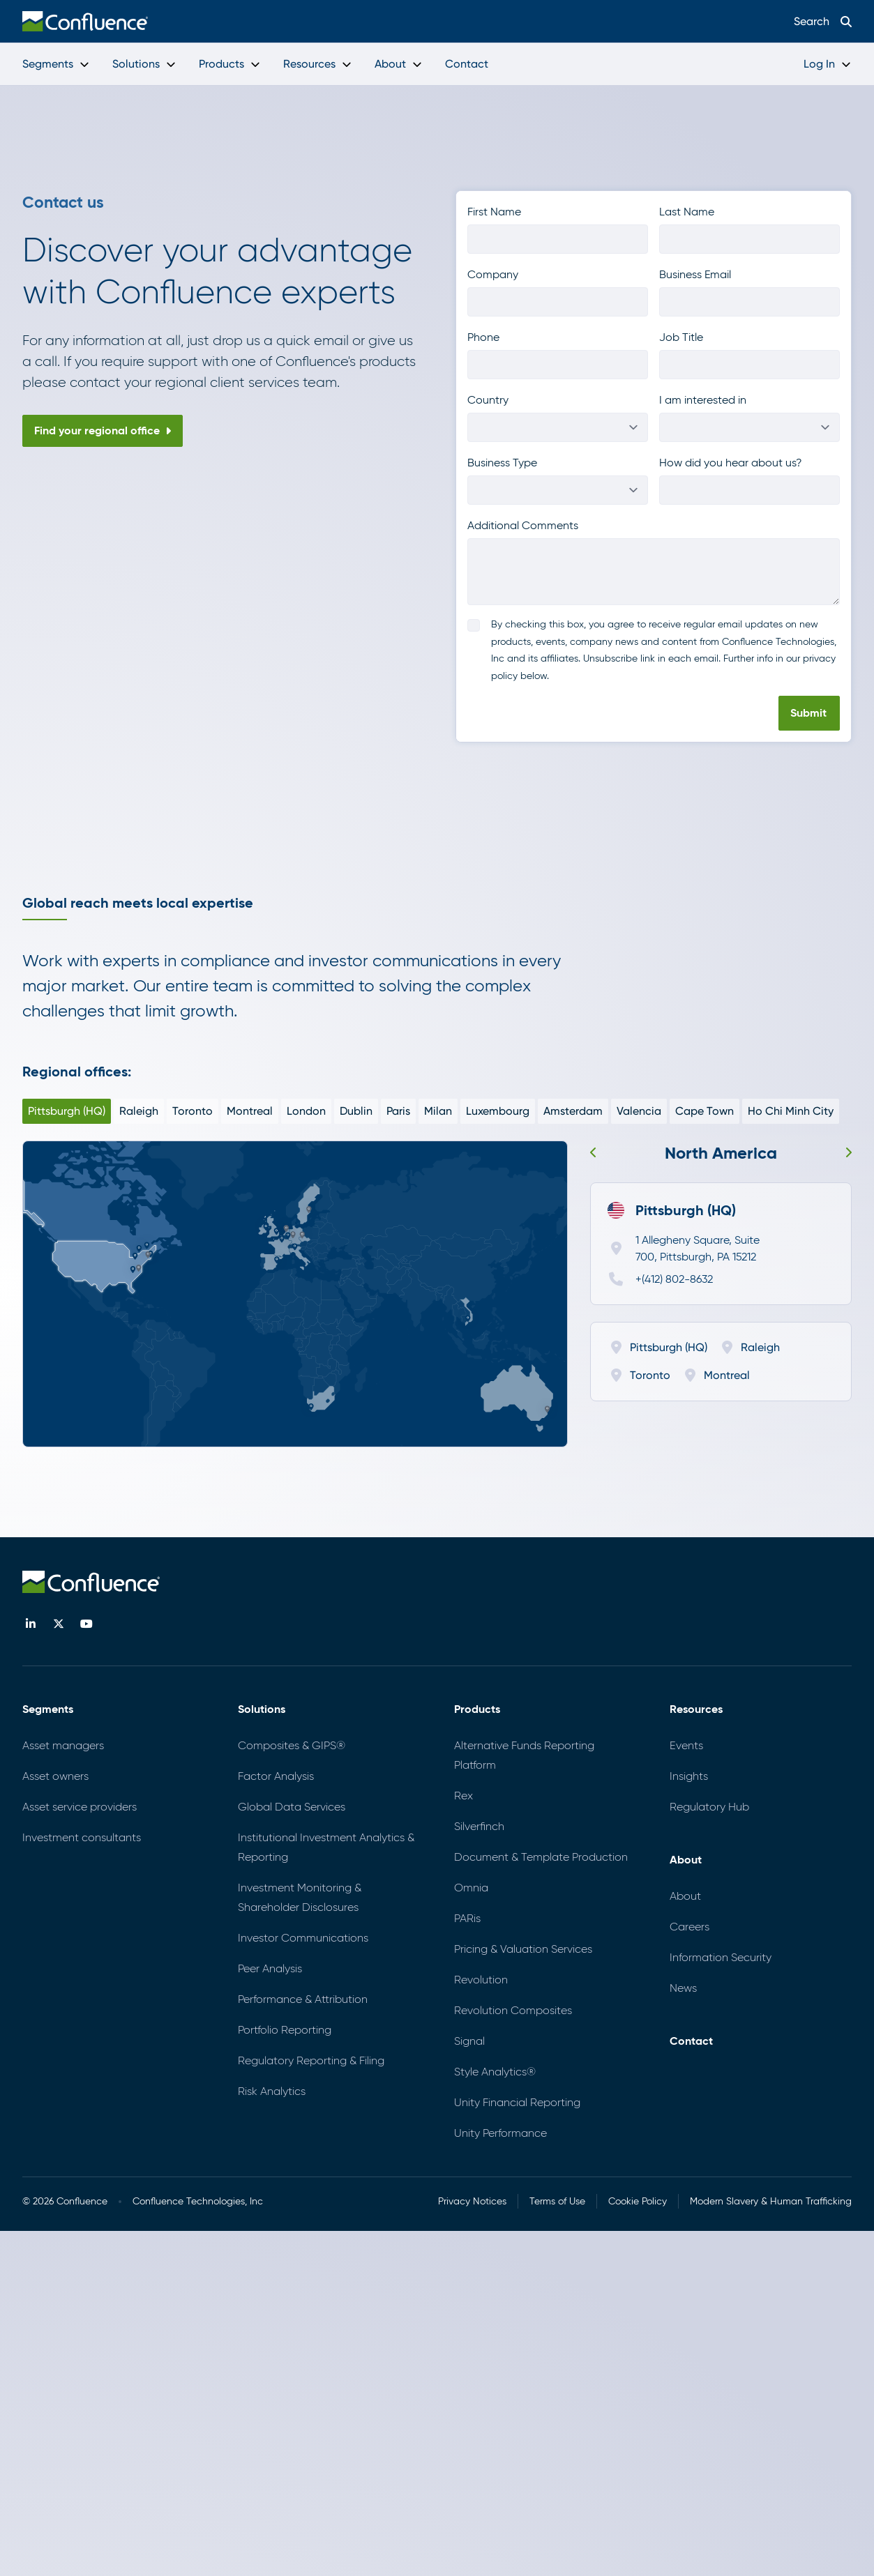 The height and width of the screenshot is (2576, 874). What do you see at coordinates (691, 2041) in the screenshot?
I see `Contact` at bounding box center [691, 2041].